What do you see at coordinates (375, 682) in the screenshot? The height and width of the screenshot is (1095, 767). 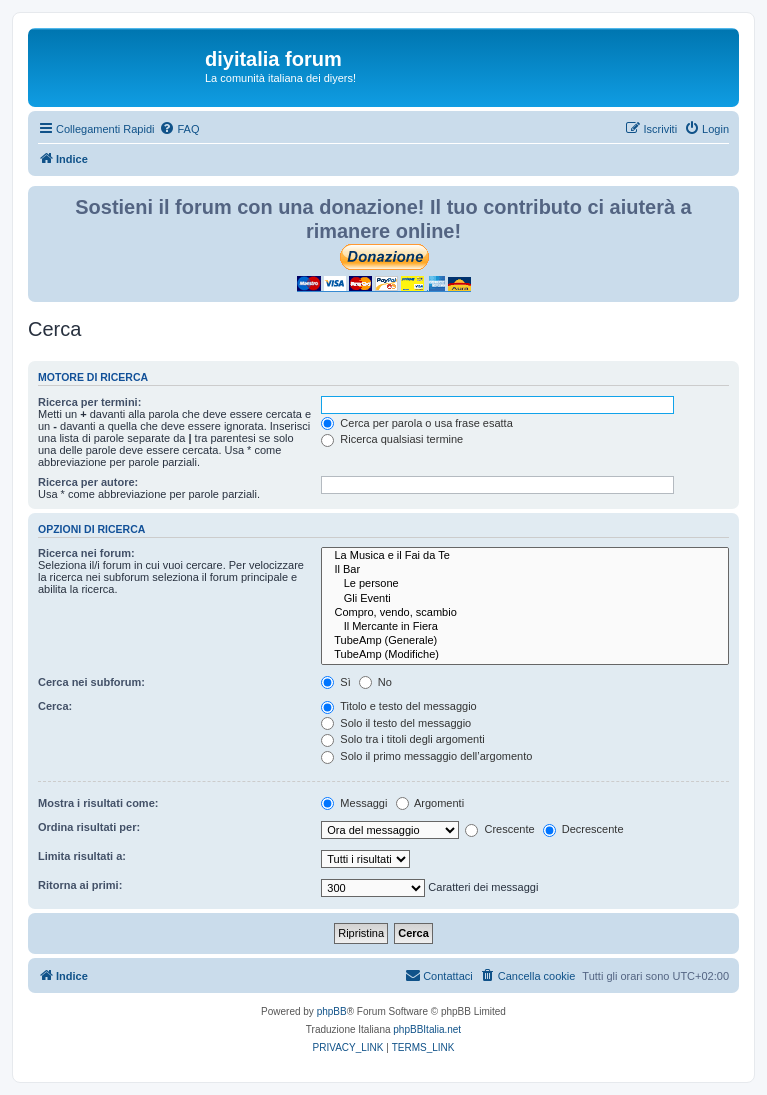 I see `No` at bounding box center [375, 682].